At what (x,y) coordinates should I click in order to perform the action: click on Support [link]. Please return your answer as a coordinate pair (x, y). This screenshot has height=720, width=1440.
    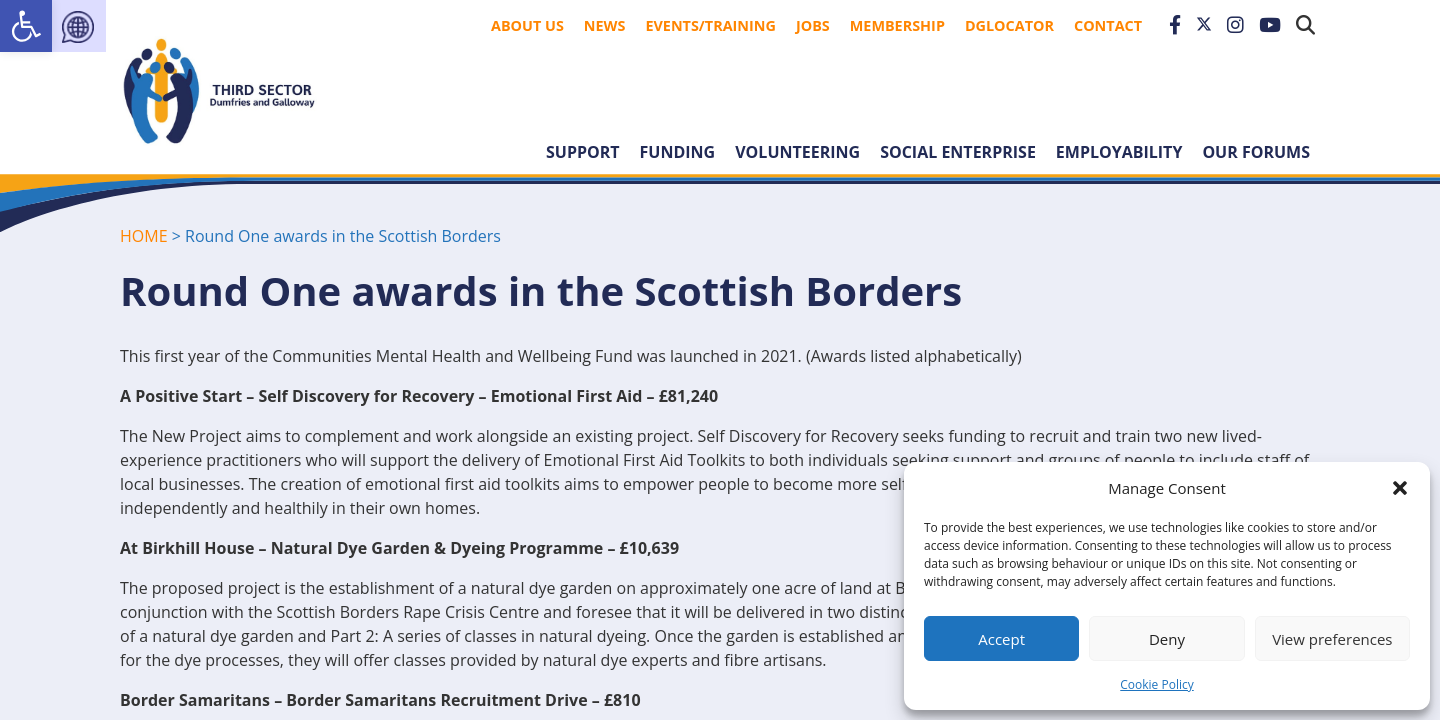
    Looking at the image, I should click on (583, 152).